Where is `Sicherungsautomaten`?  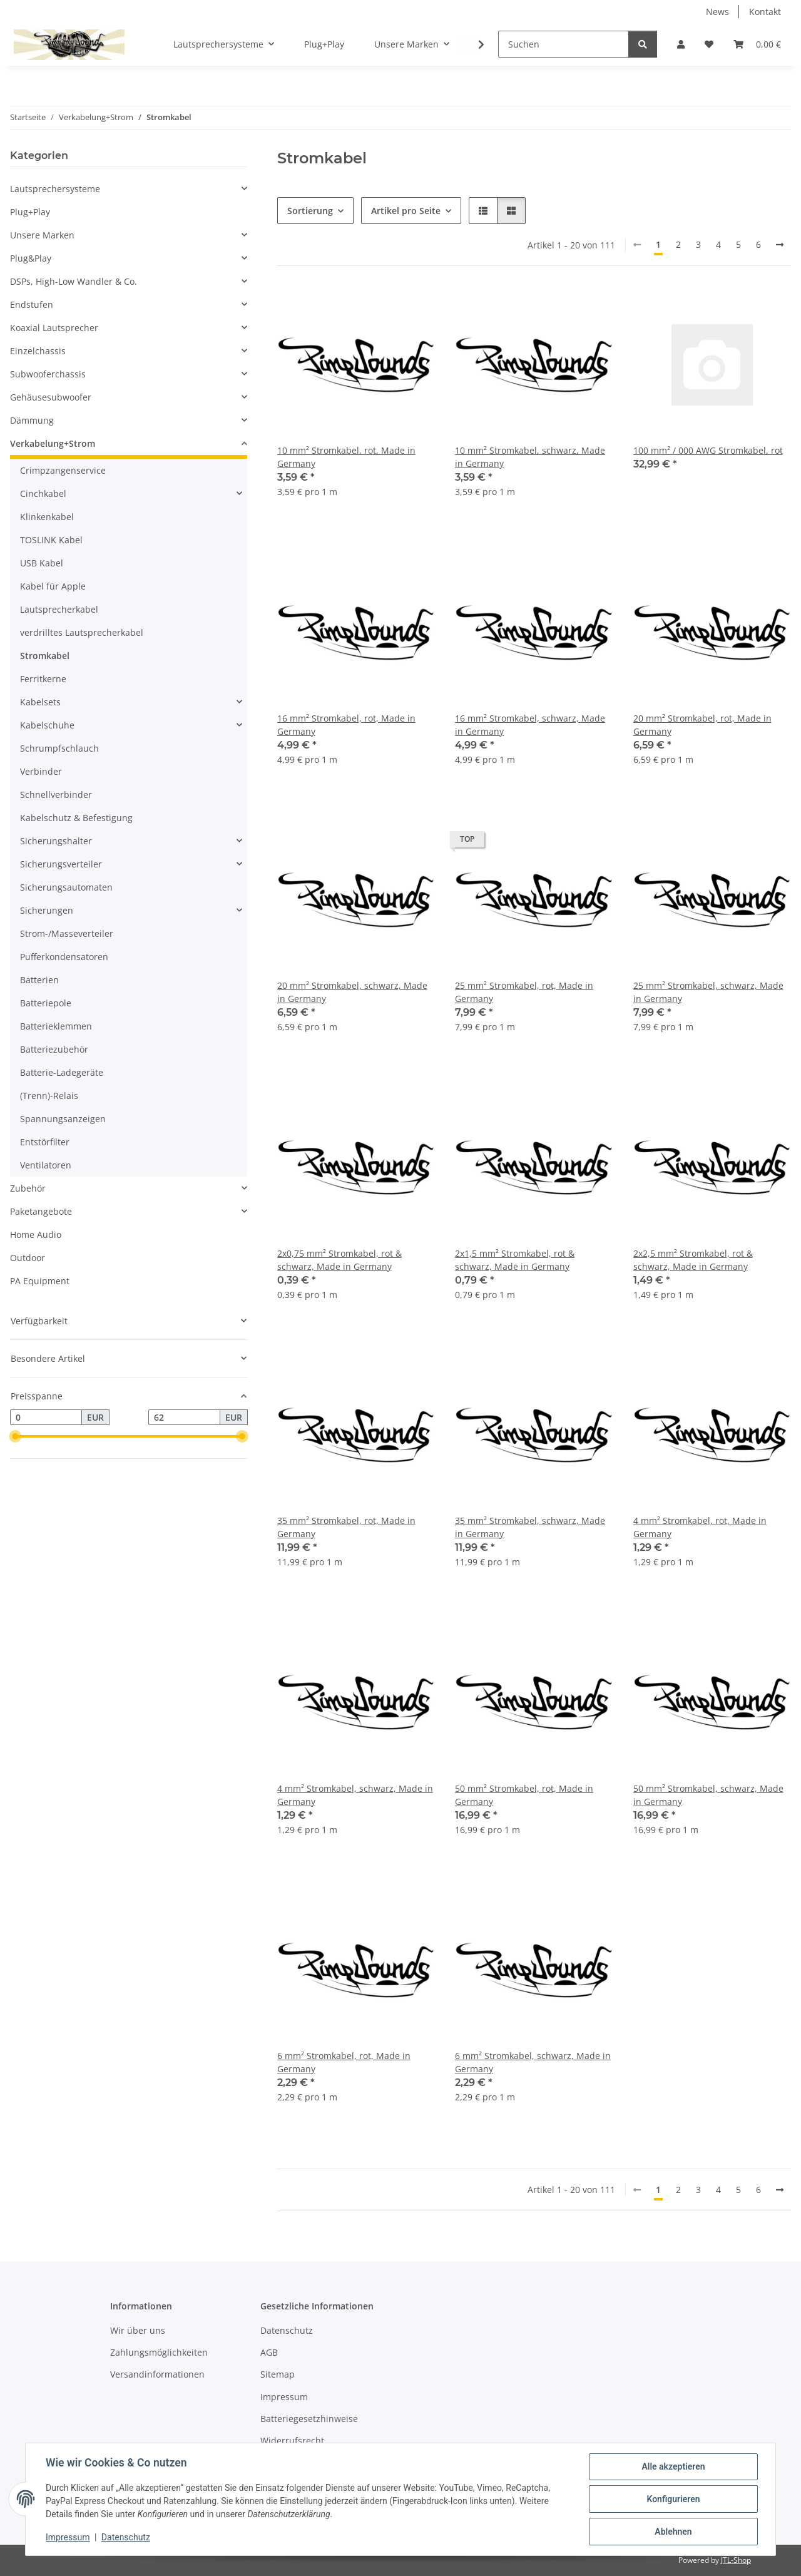
Sicherungsautomaten is located at coordinates (66, 887).